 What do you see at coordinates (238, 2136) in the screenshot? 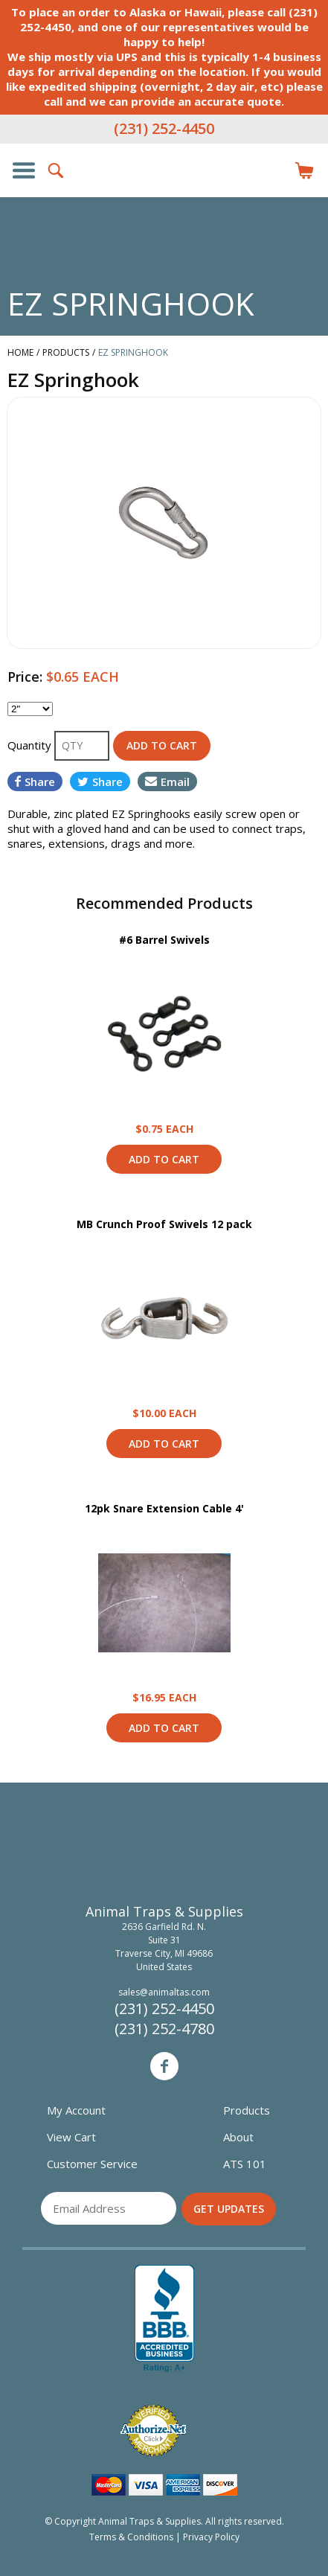
I see `About` at bounding box center [238, 2136].